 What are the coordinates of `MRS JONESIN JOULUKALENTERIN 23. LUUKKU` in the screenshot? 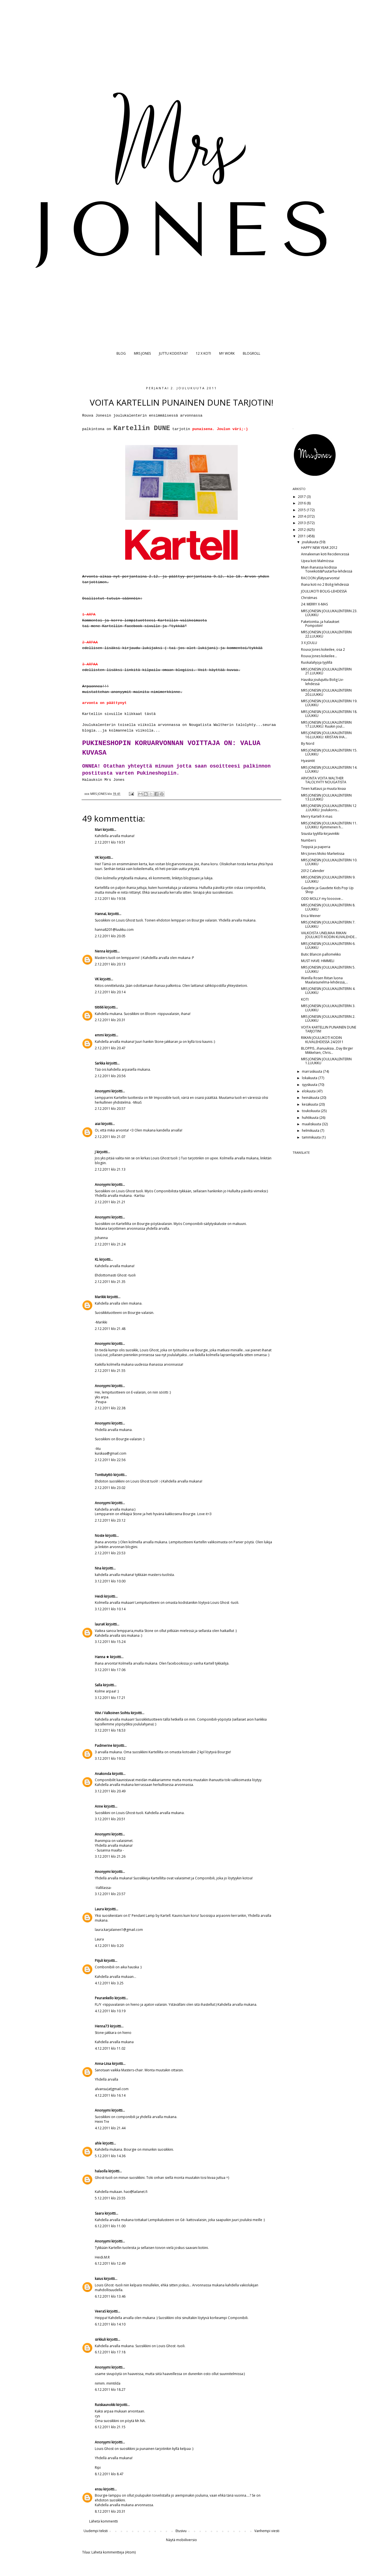 It's located at (329, 613).